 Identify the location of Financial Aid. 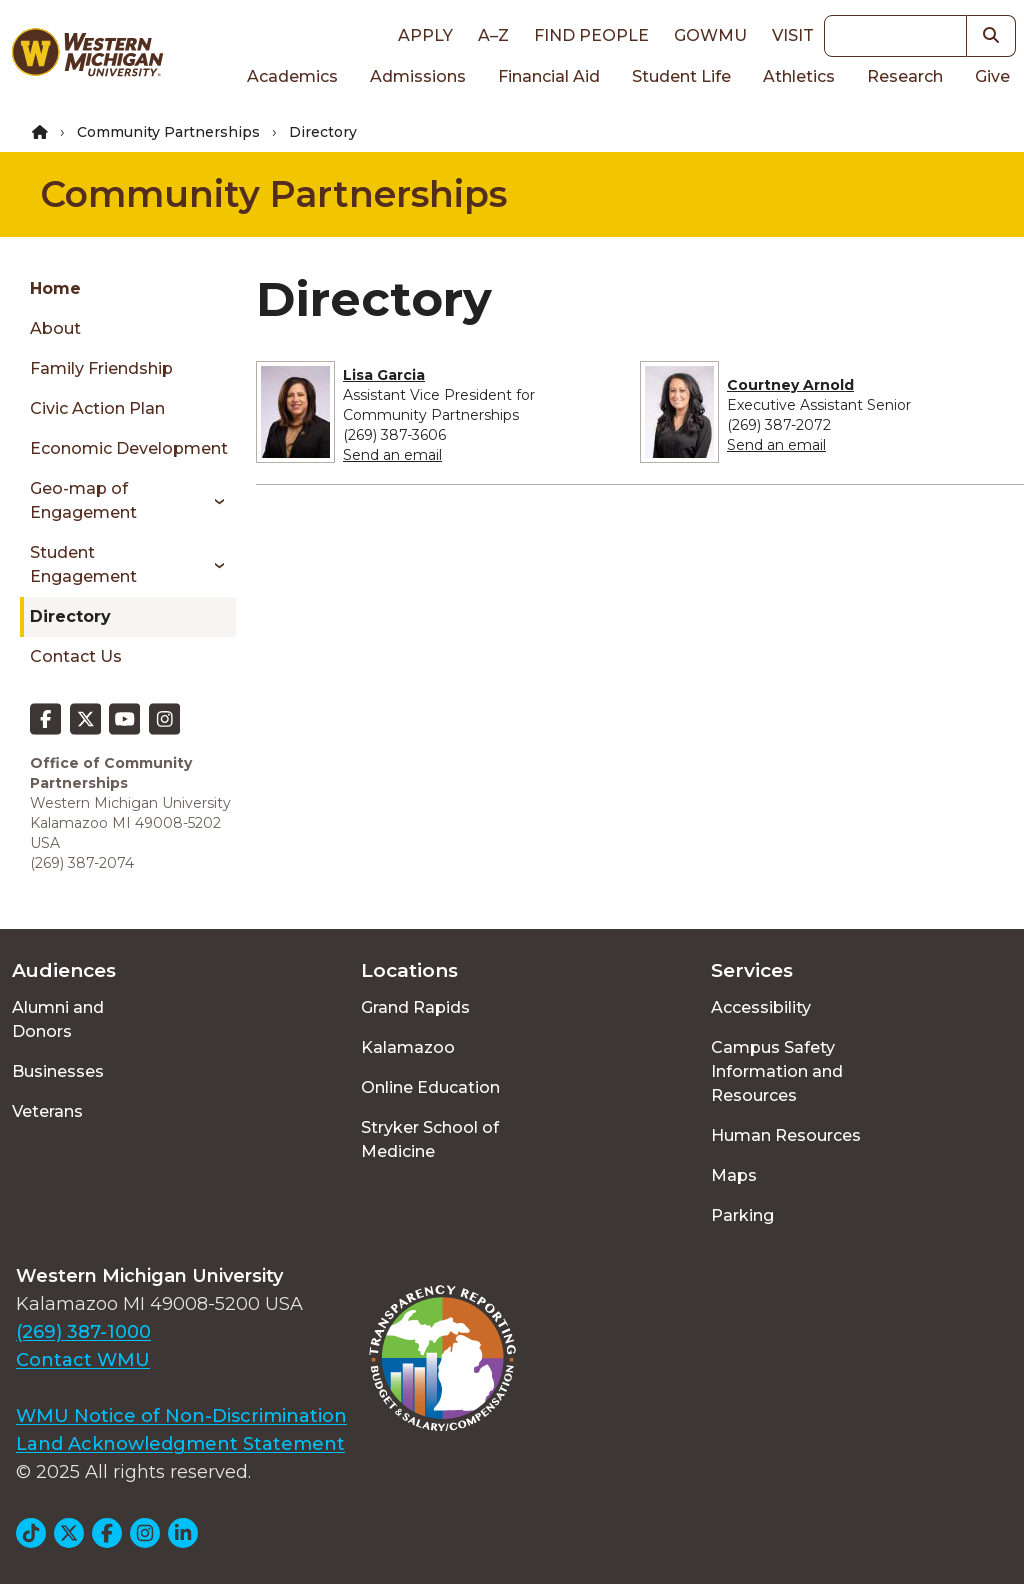
(549, 76).